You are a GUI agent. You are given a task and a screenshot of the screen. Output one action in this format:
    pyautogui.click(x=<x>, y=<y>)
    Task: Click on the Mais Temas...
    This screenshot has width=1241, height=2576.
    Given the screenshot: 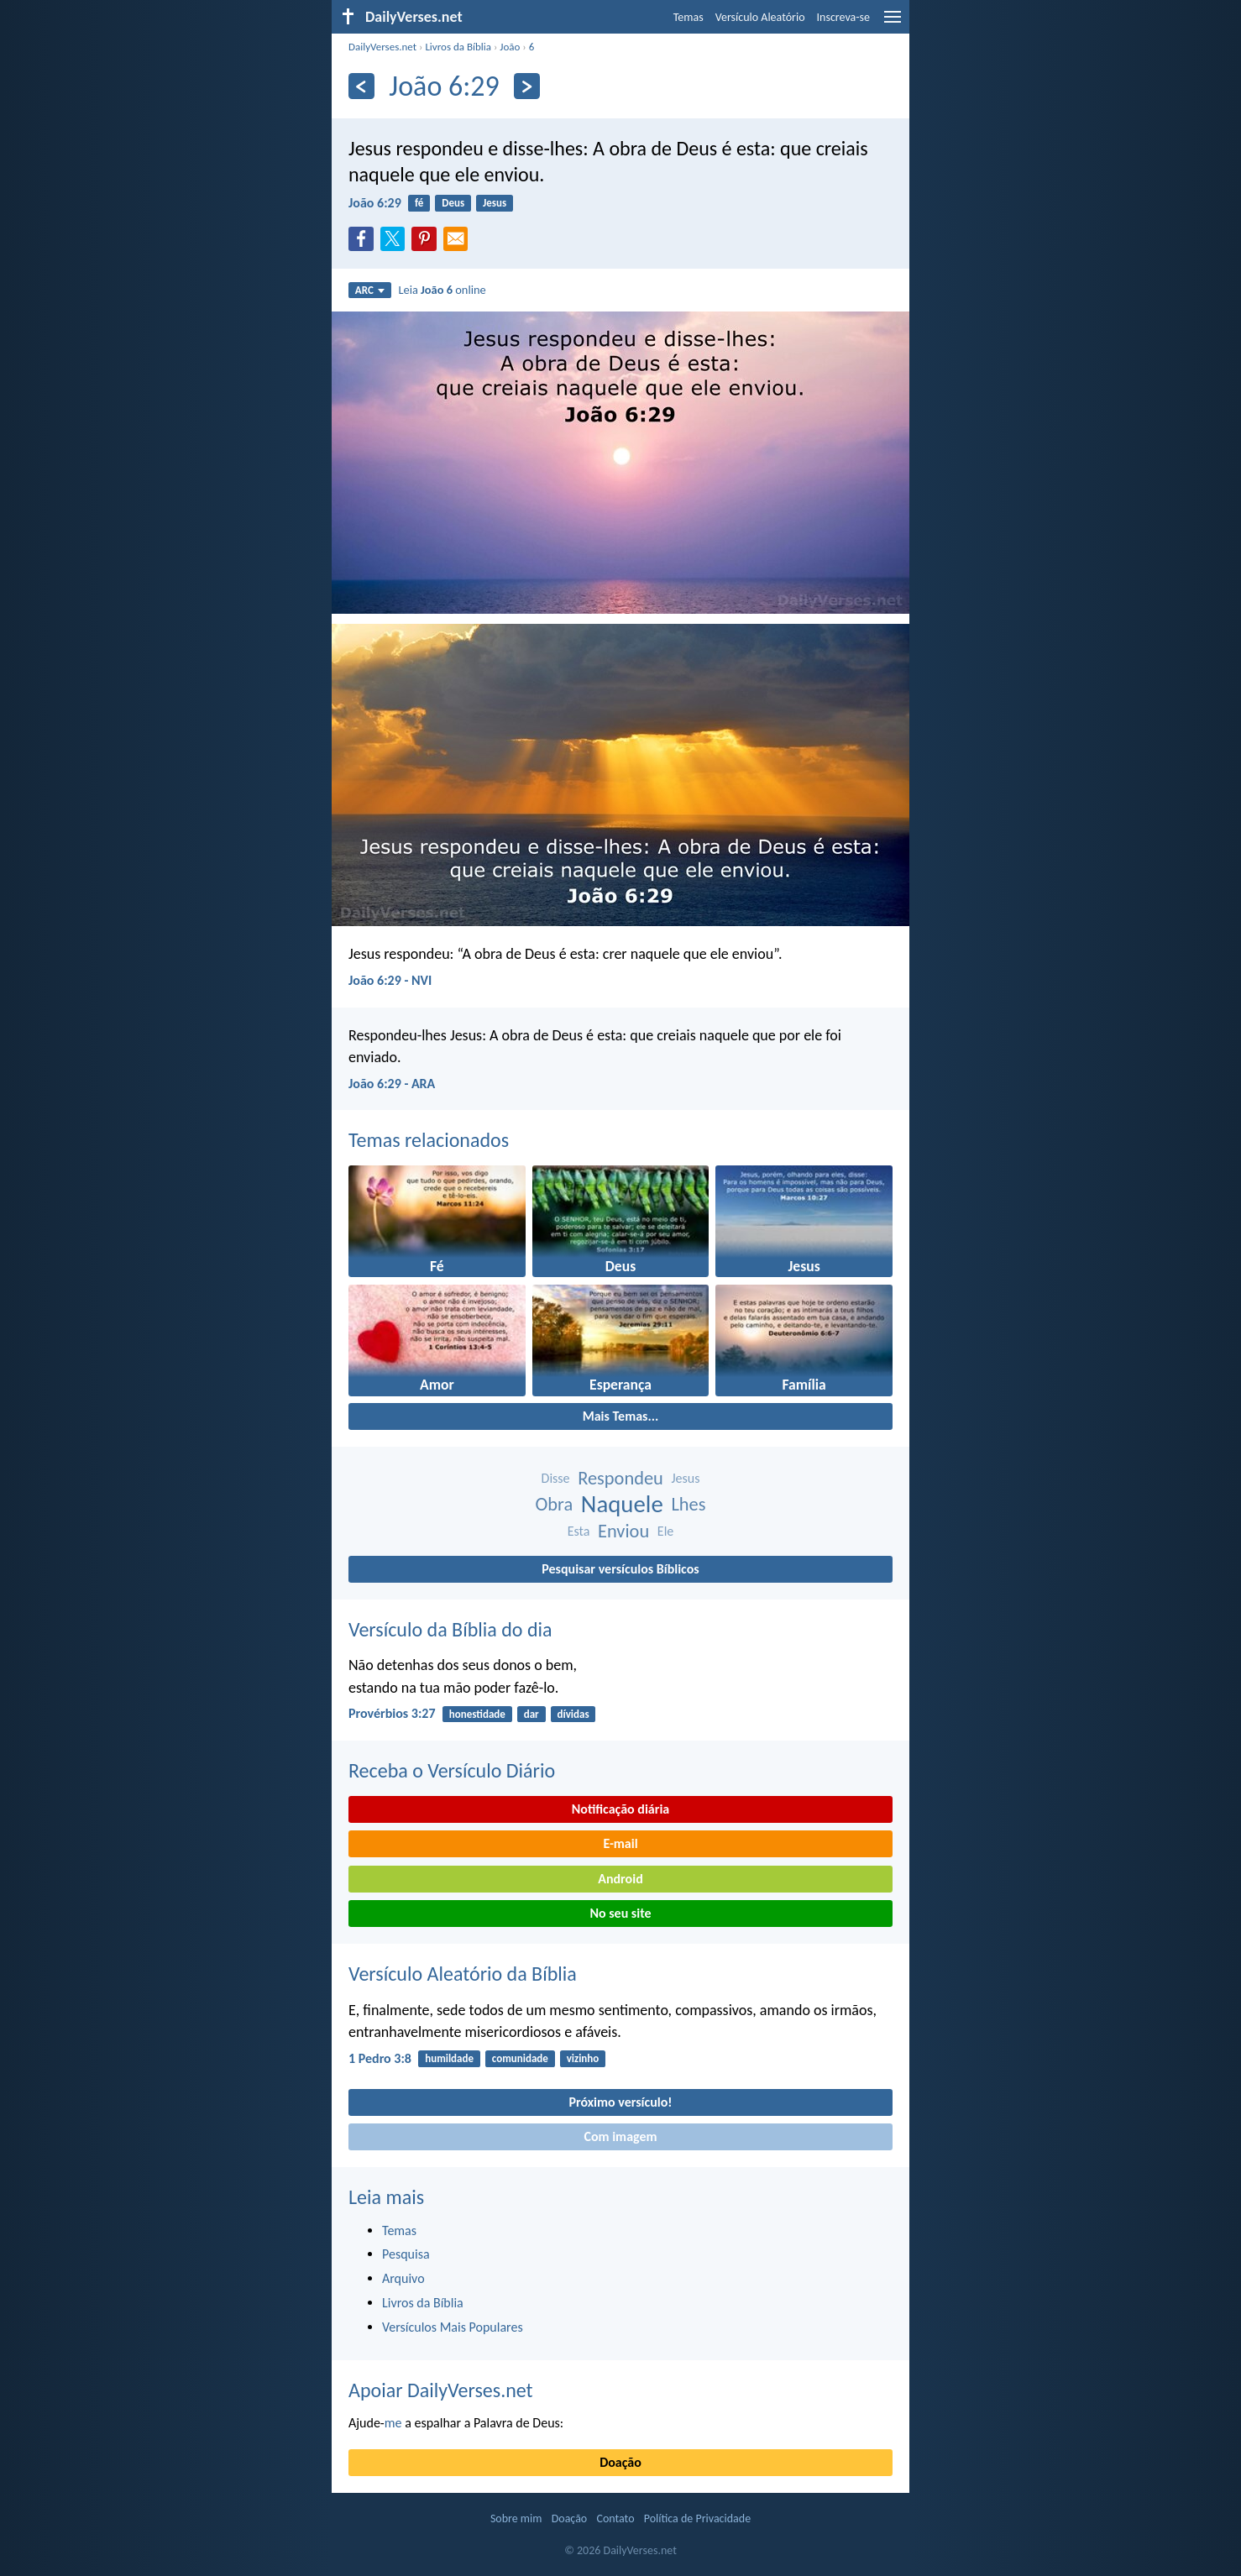 What is the action you would take?
    pyautogui.click(x=621, y=1416)
    